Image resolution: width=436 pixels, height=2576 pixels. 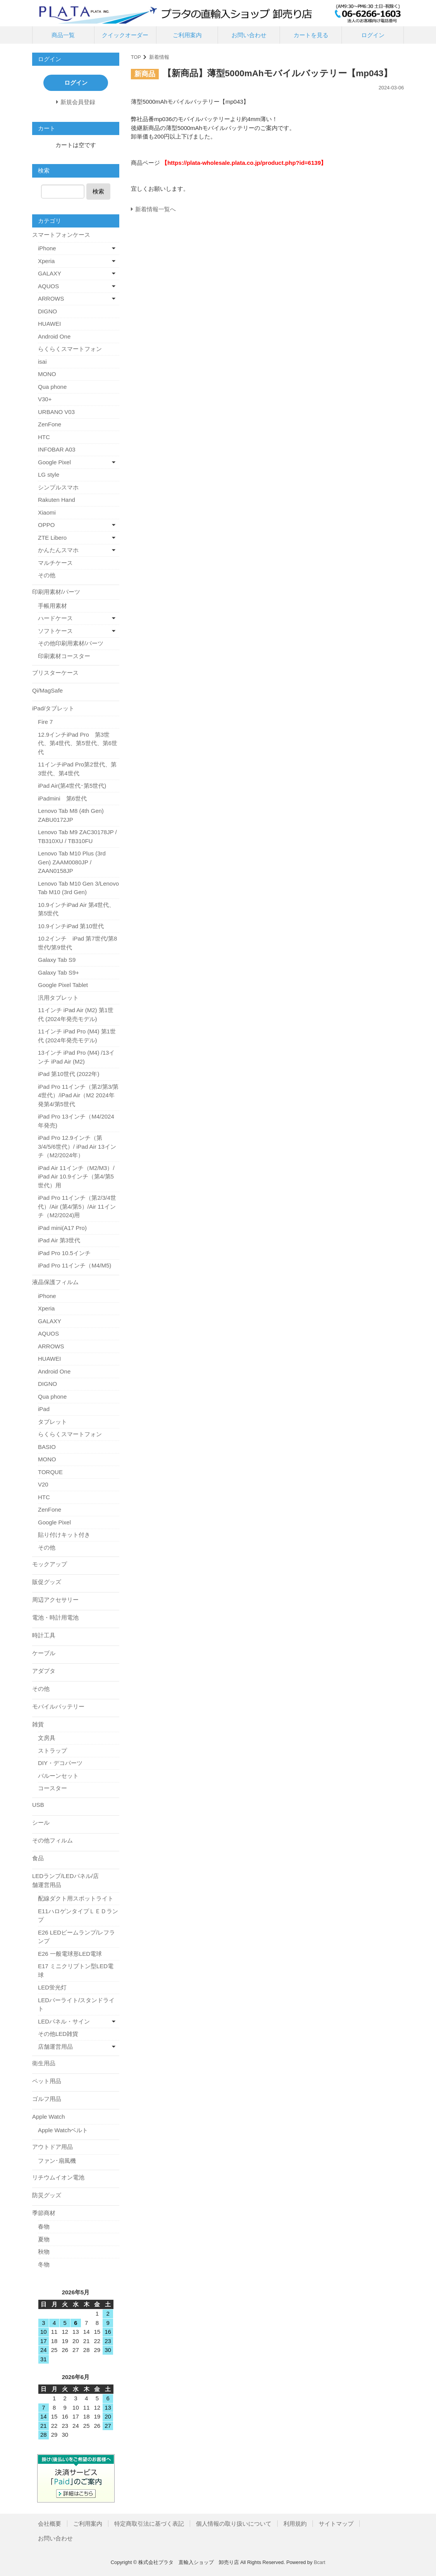 I want to click on E17 ミニクリプトン型LED電球, so click(x=75, y=1970).